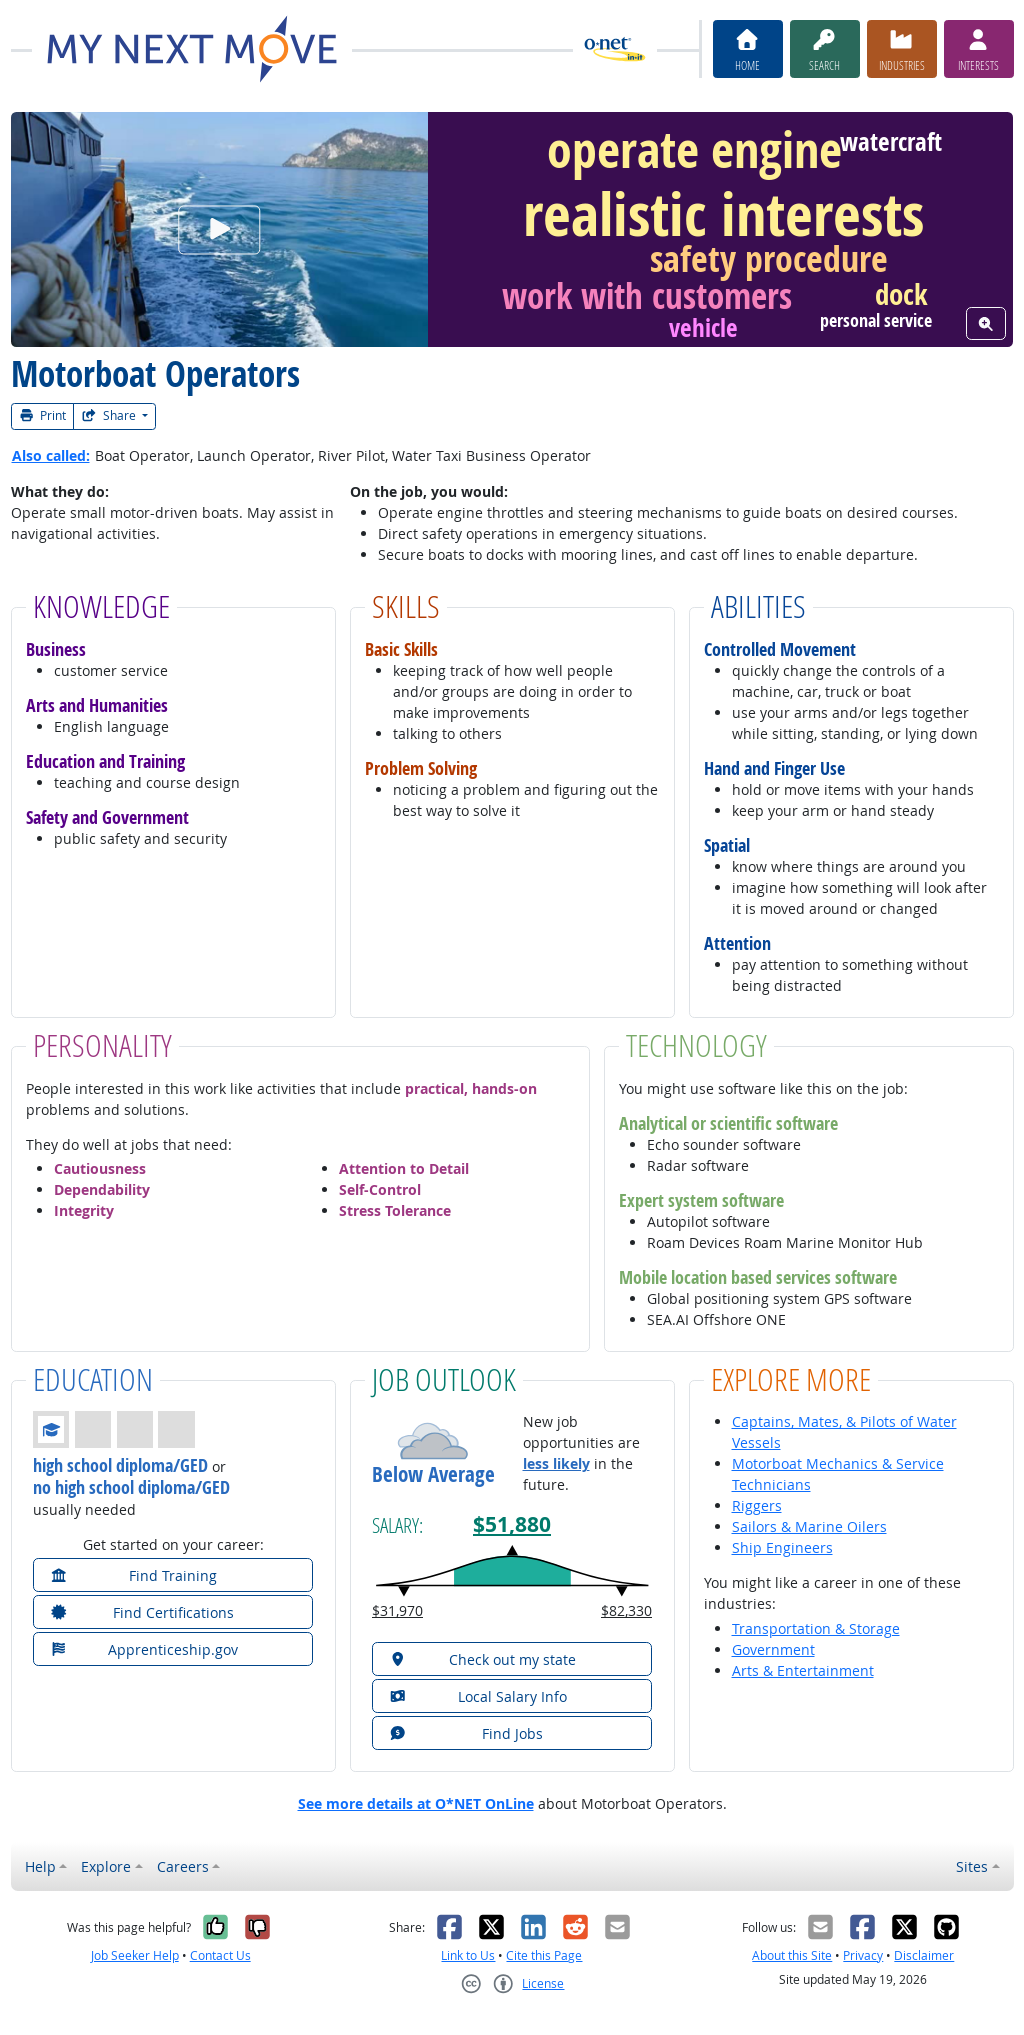 The image size is (1024, 2035). What do you see at coordinates (757, 1505) in the screenshot?
I see `Riggers` at bounding box center [757, 1505].